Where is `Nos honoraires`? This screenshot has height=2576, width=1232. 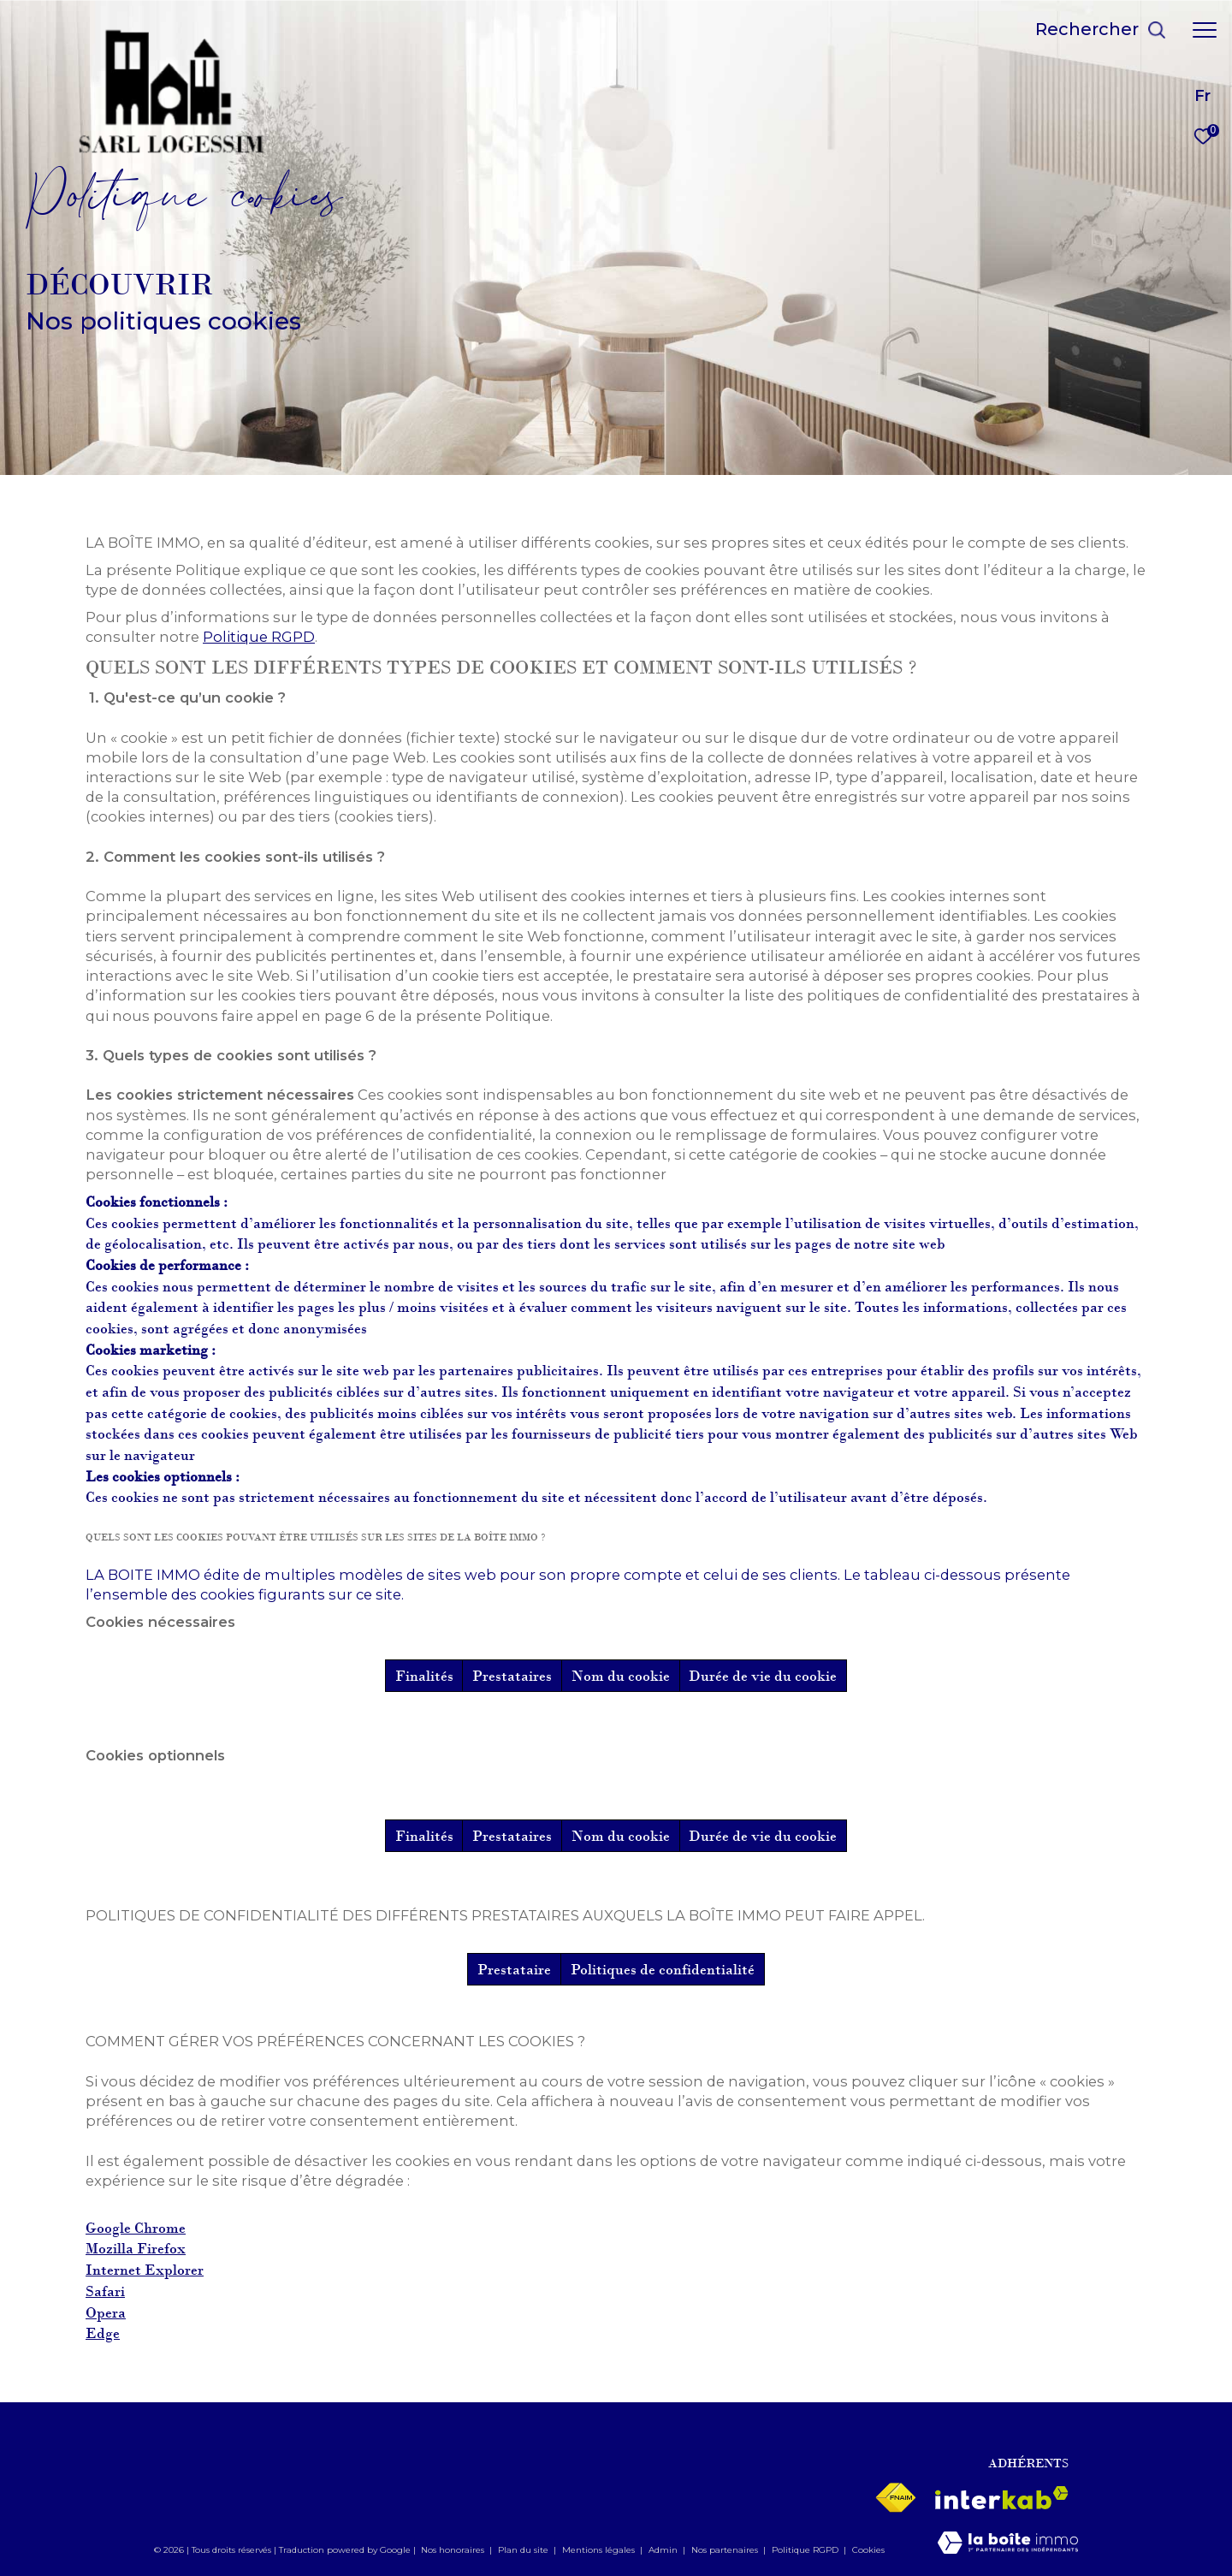 Nos honoraires is located at coordinates (452, 2549).